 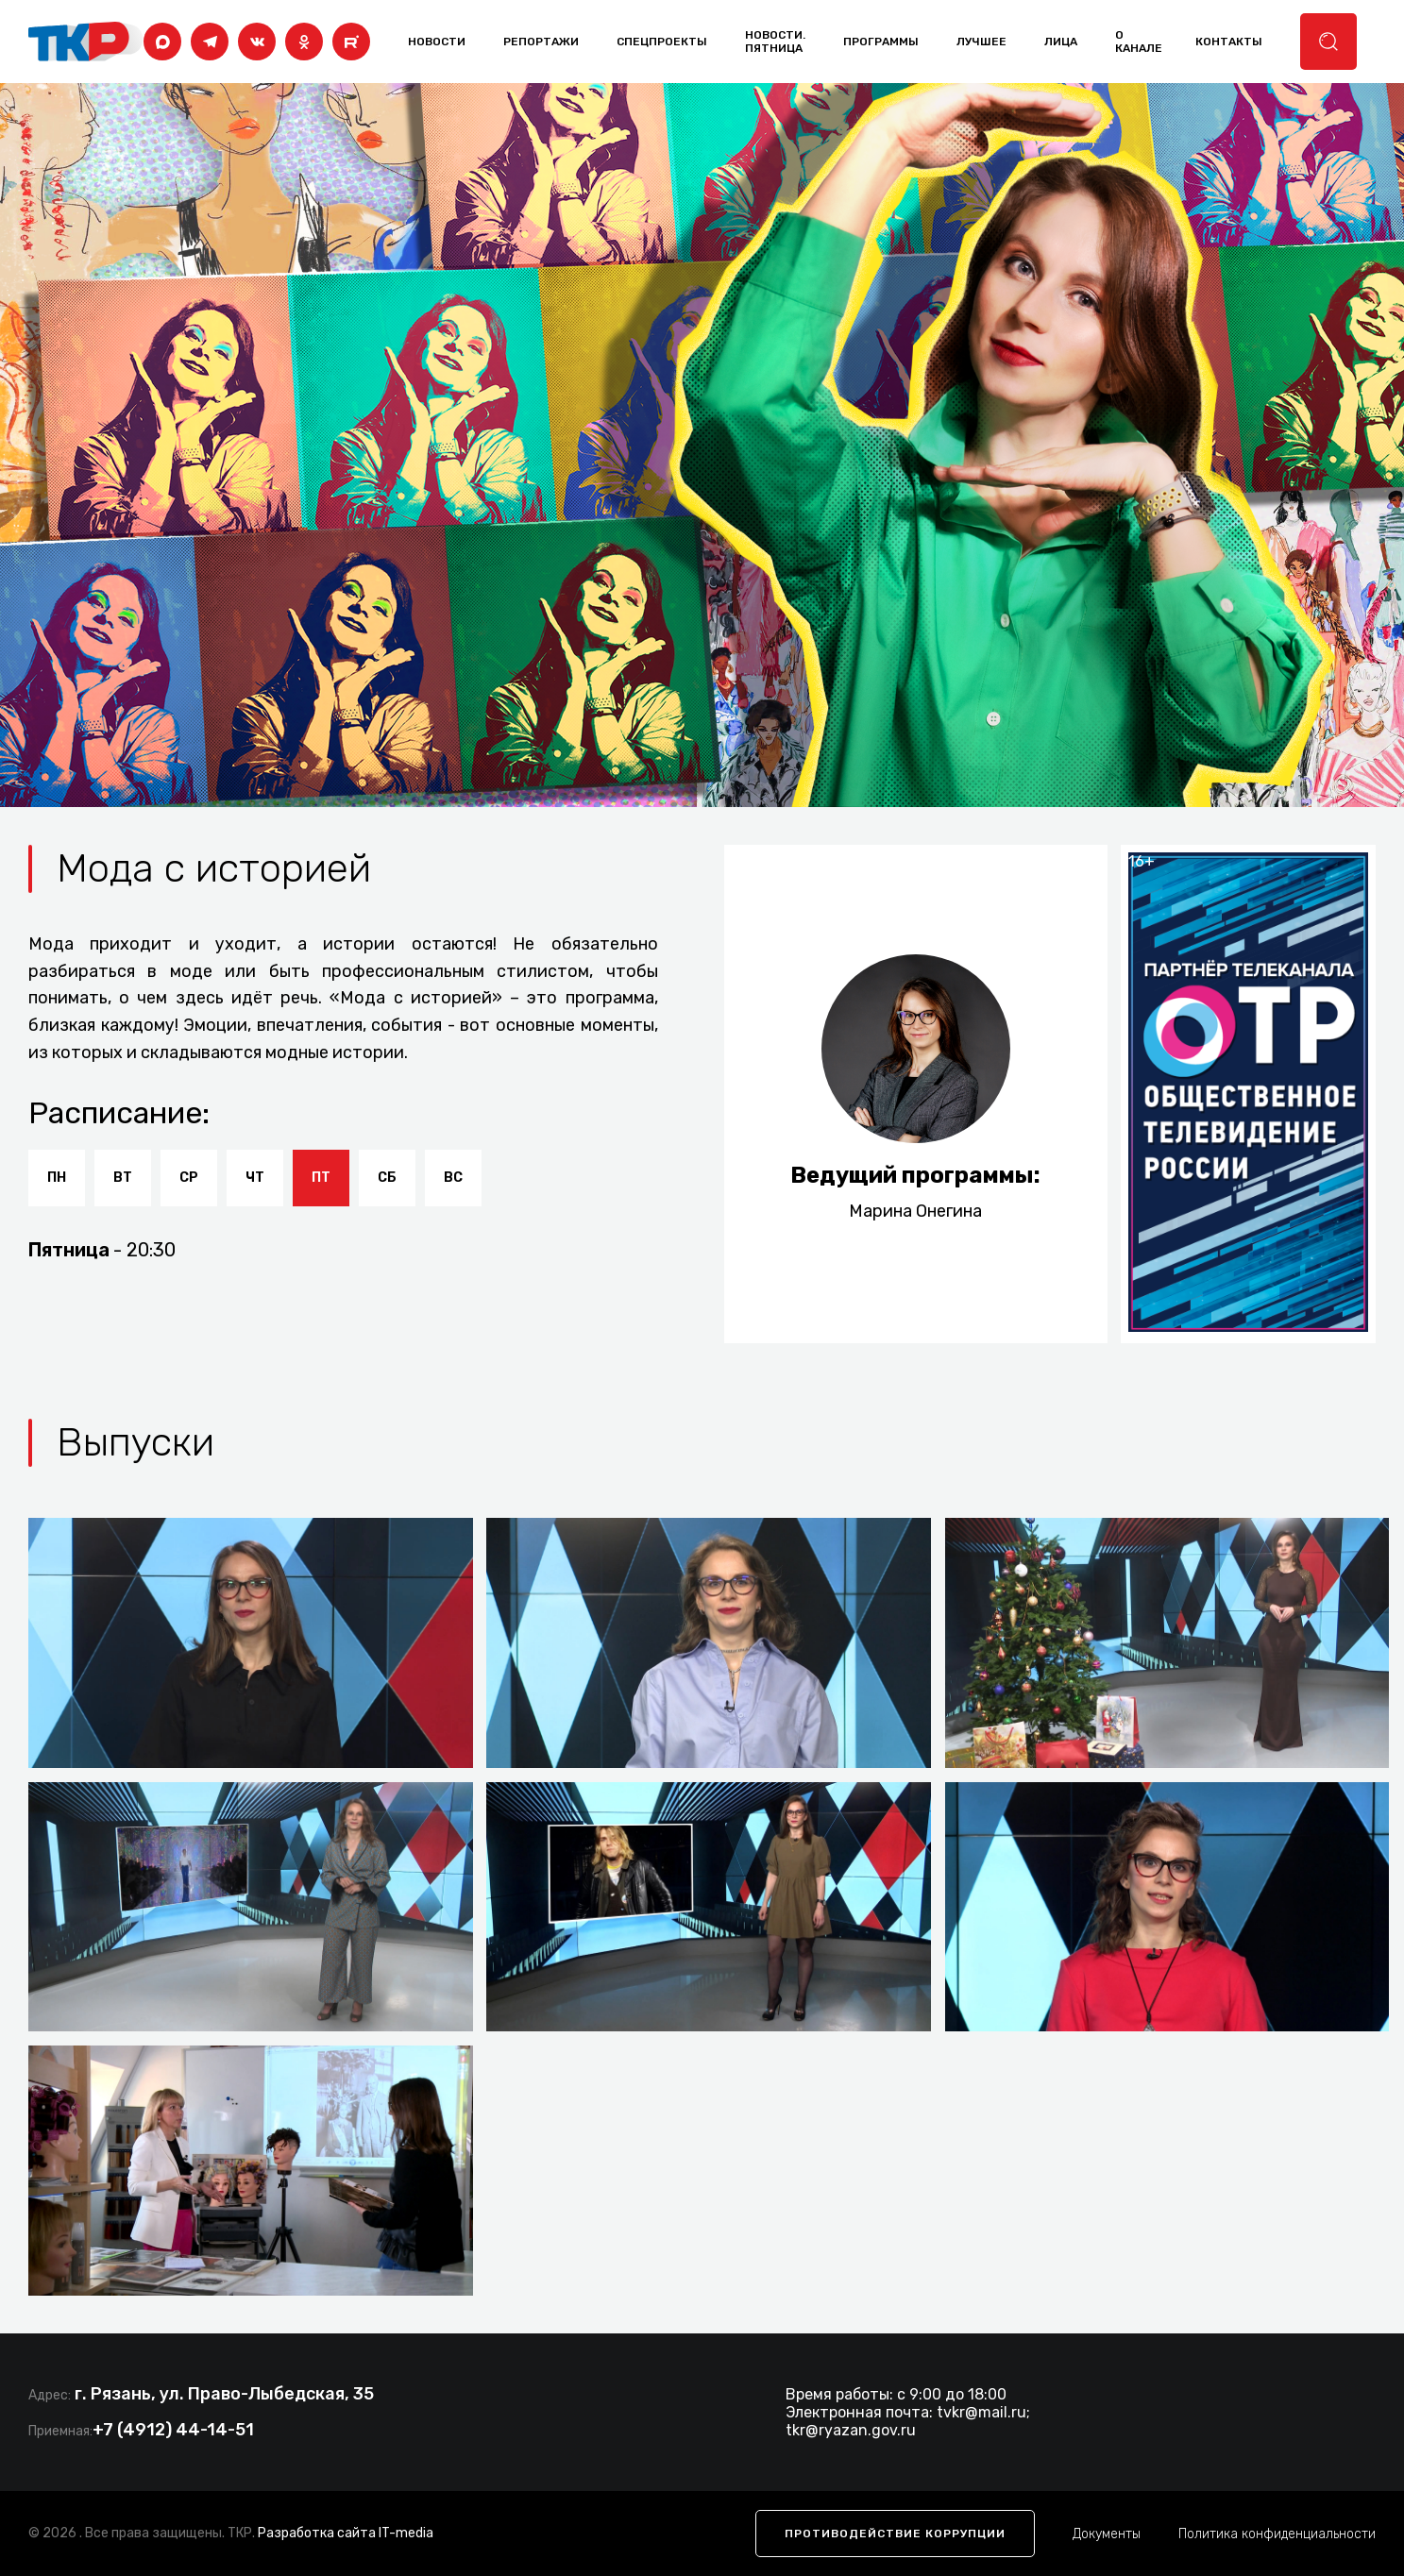 I want to click on Спецпроекты, so click(x=662, y=41).